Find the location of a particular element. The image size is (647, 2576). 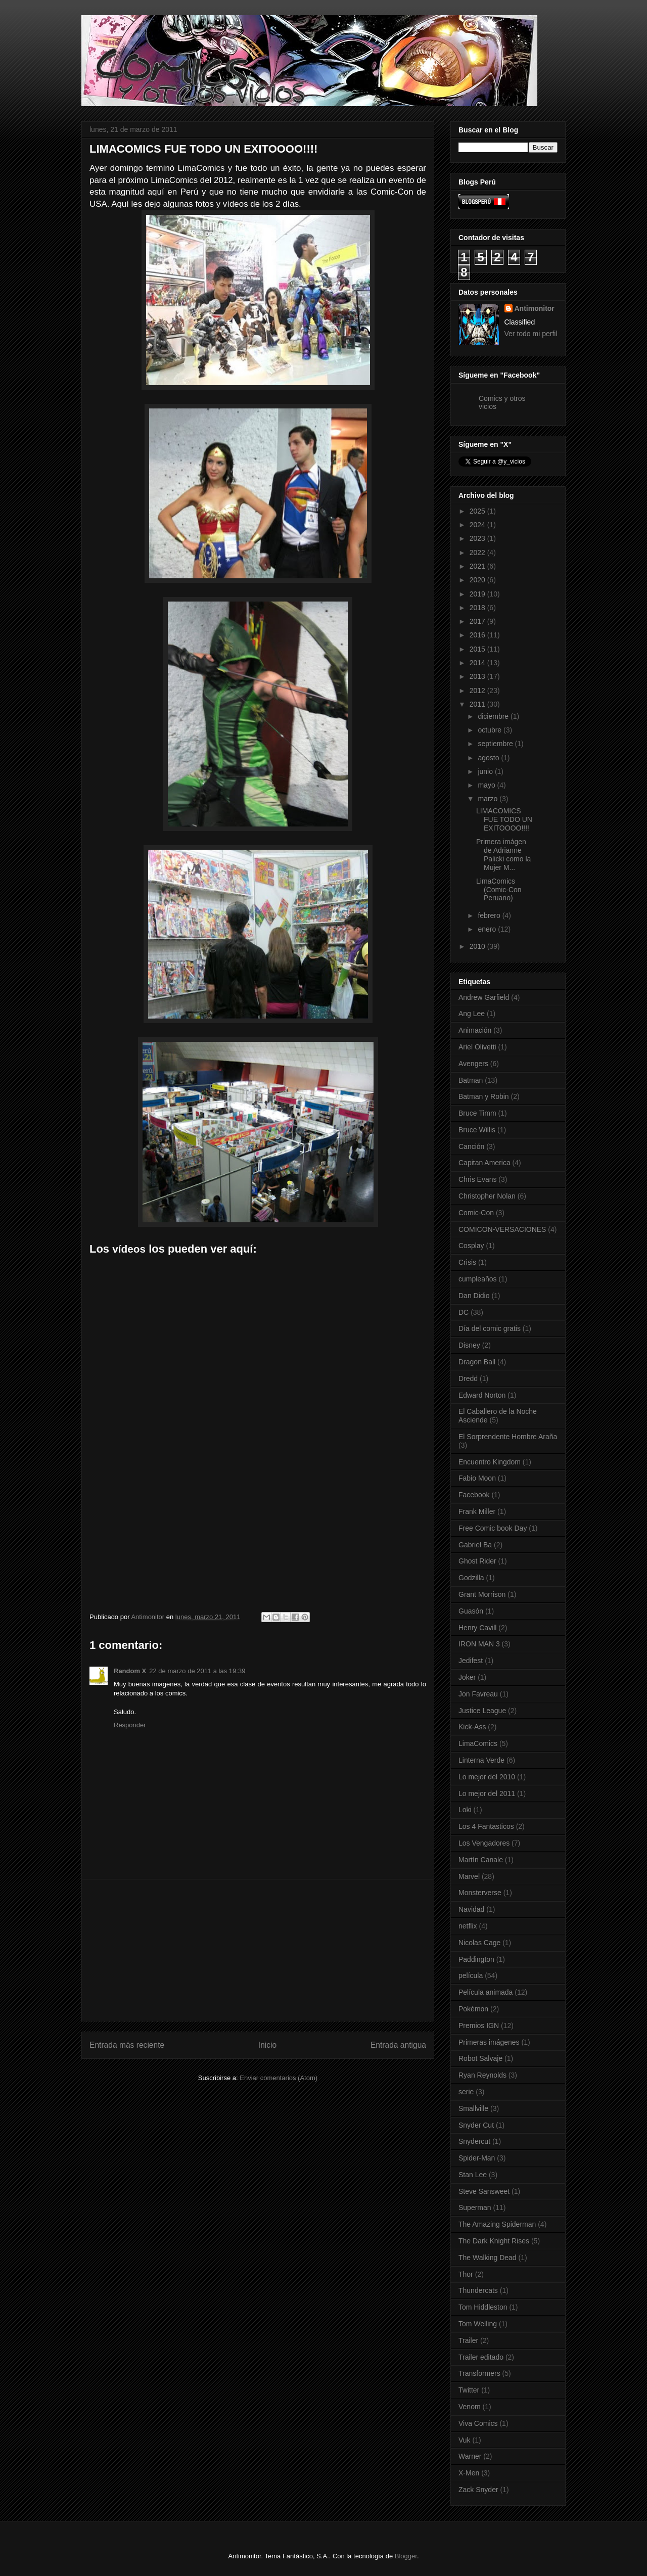

Linterna Verde is located at coordinates (481, 1760).